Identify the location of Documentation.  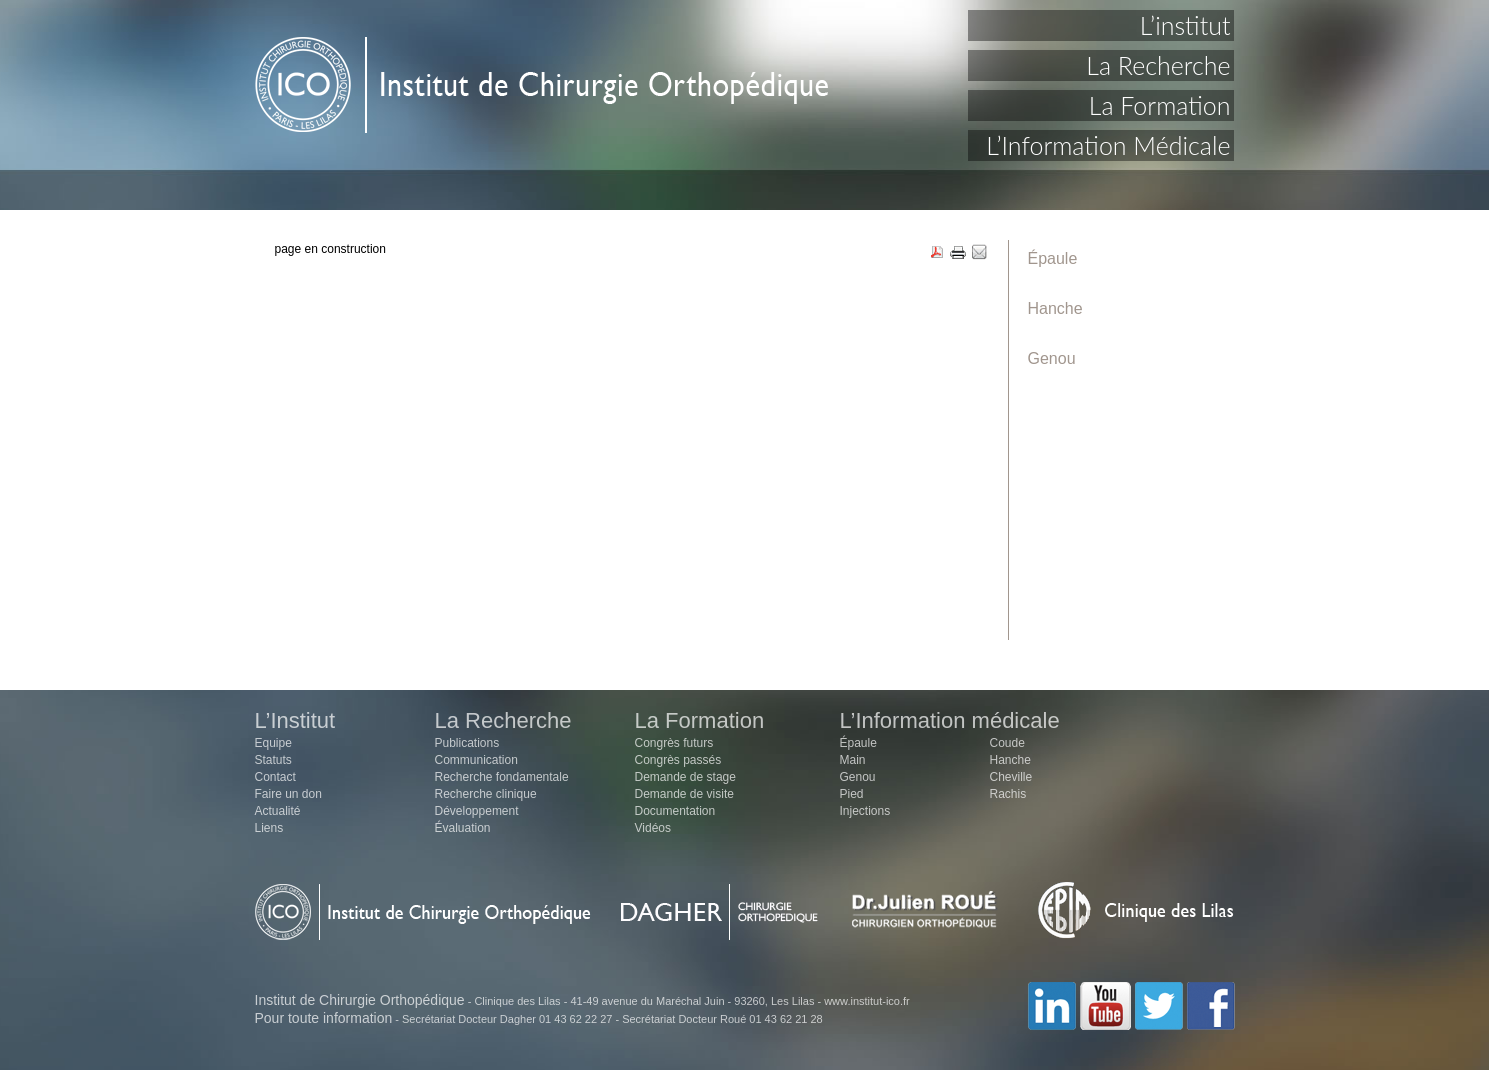
(675, 811).